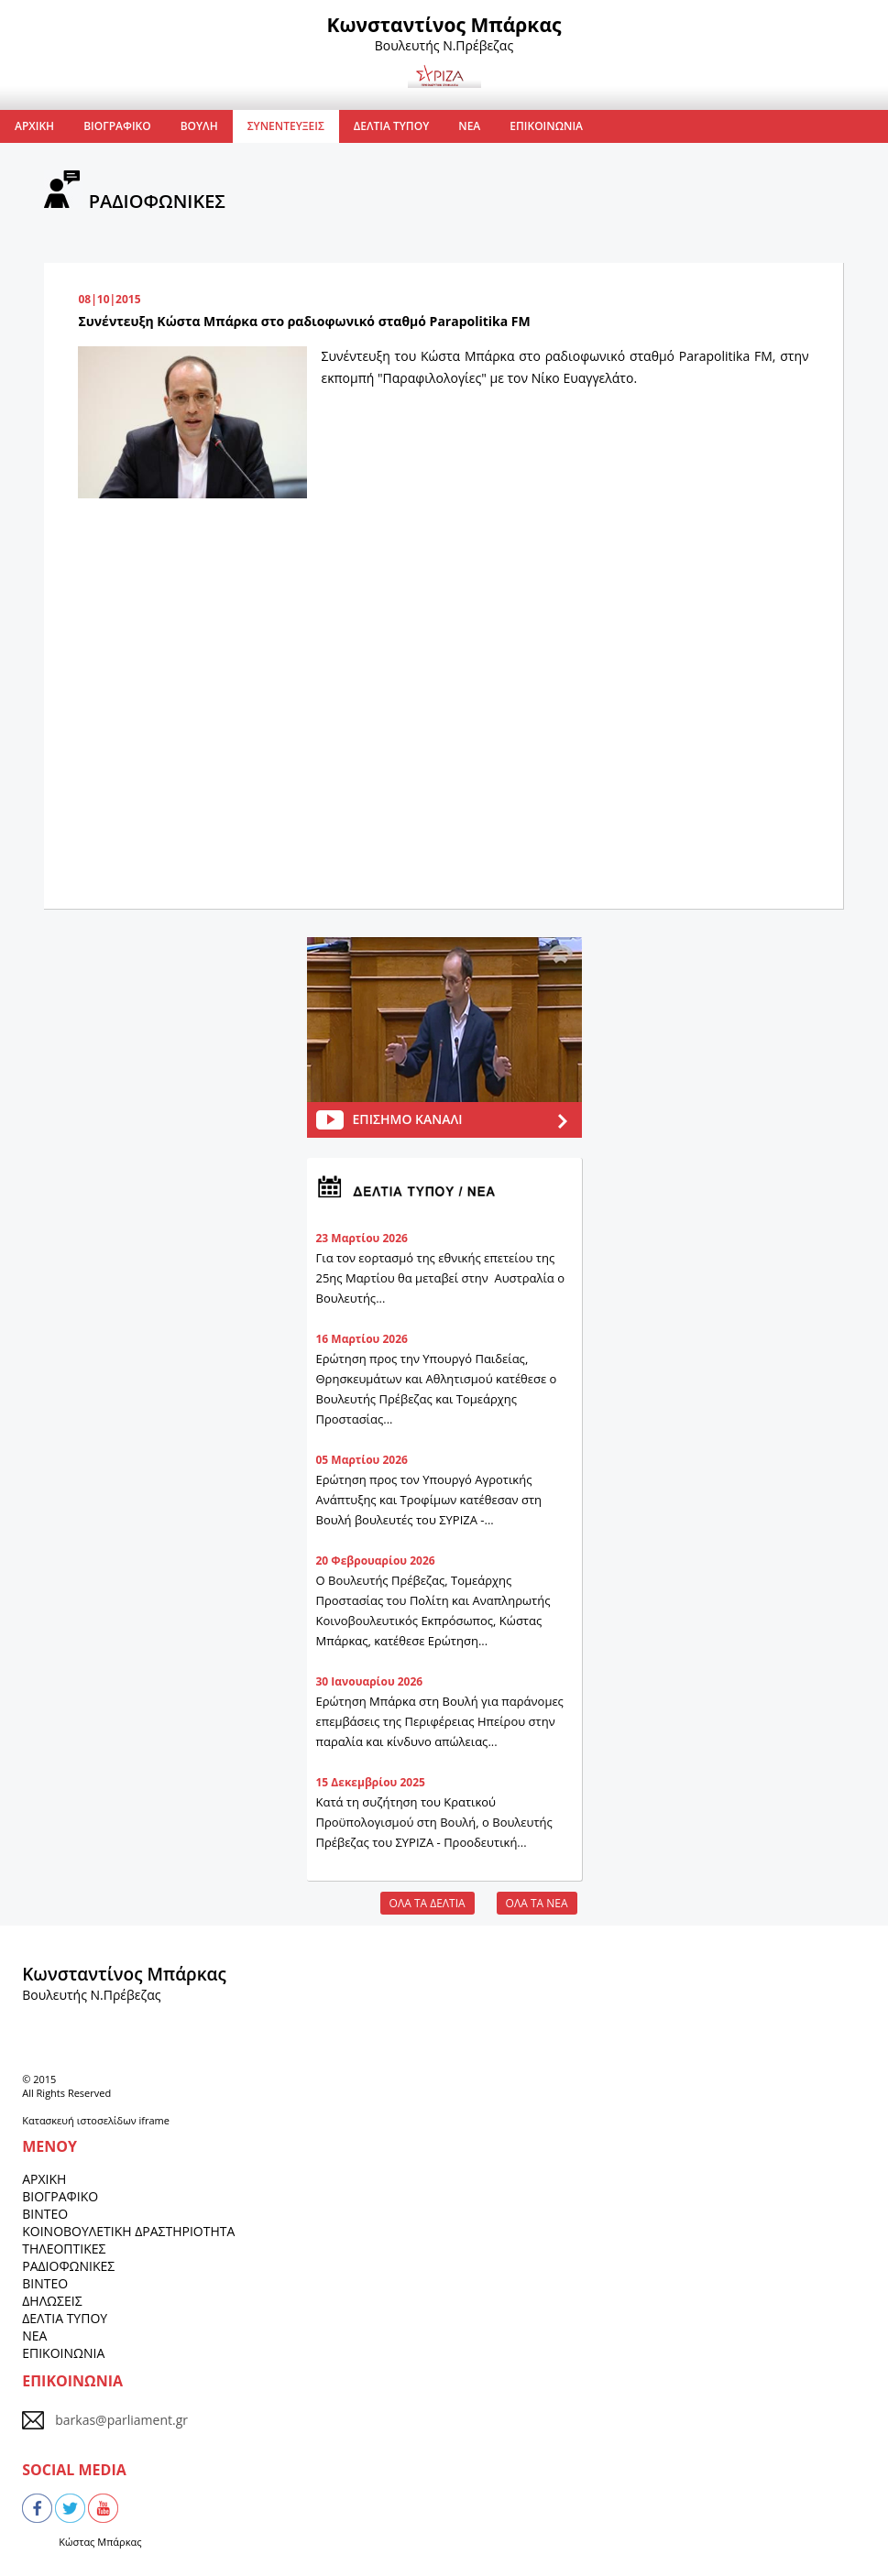  I want to click on ΟΛΑ ΤΑ ΝΕΑ, so click(537, 1903).